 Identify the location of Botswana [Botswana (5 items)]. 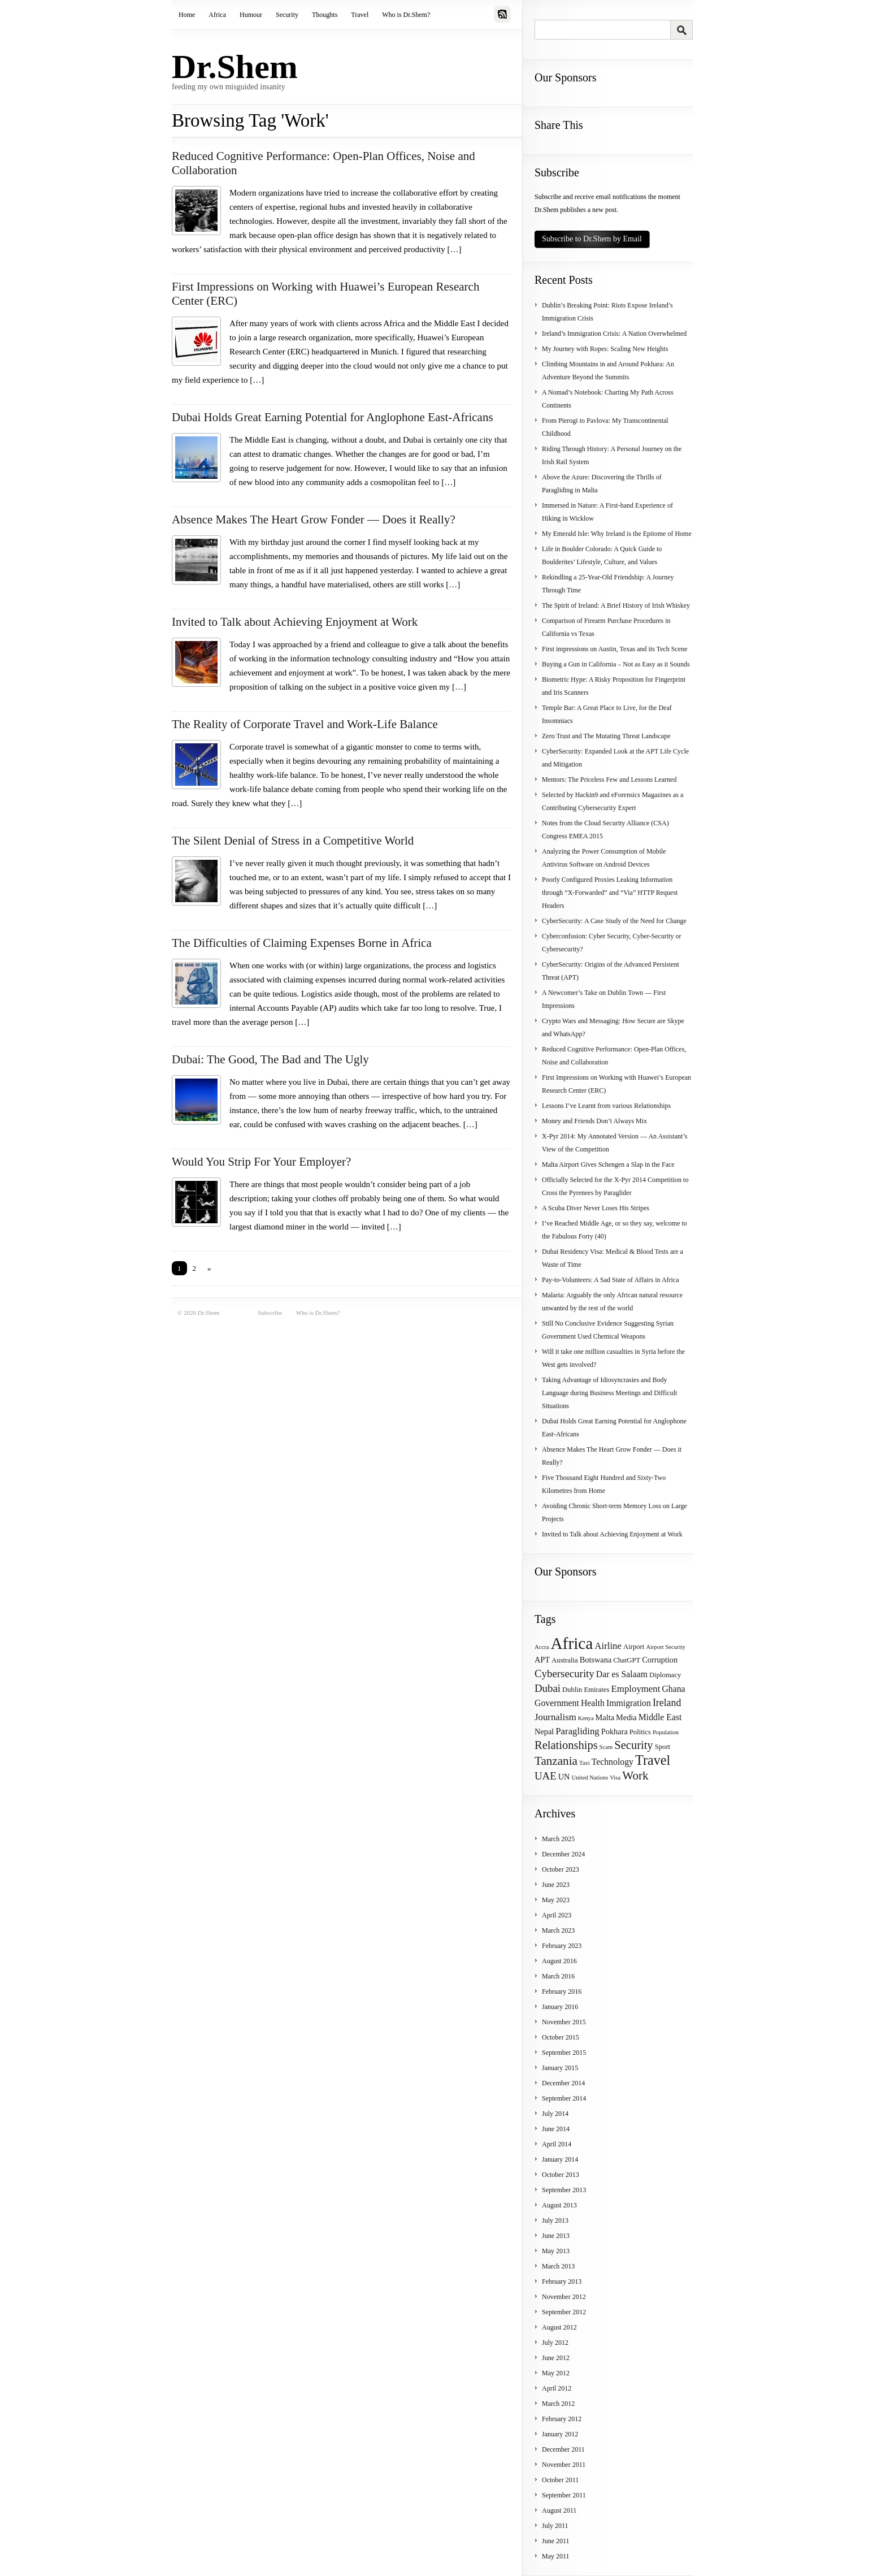
(596, 1659).